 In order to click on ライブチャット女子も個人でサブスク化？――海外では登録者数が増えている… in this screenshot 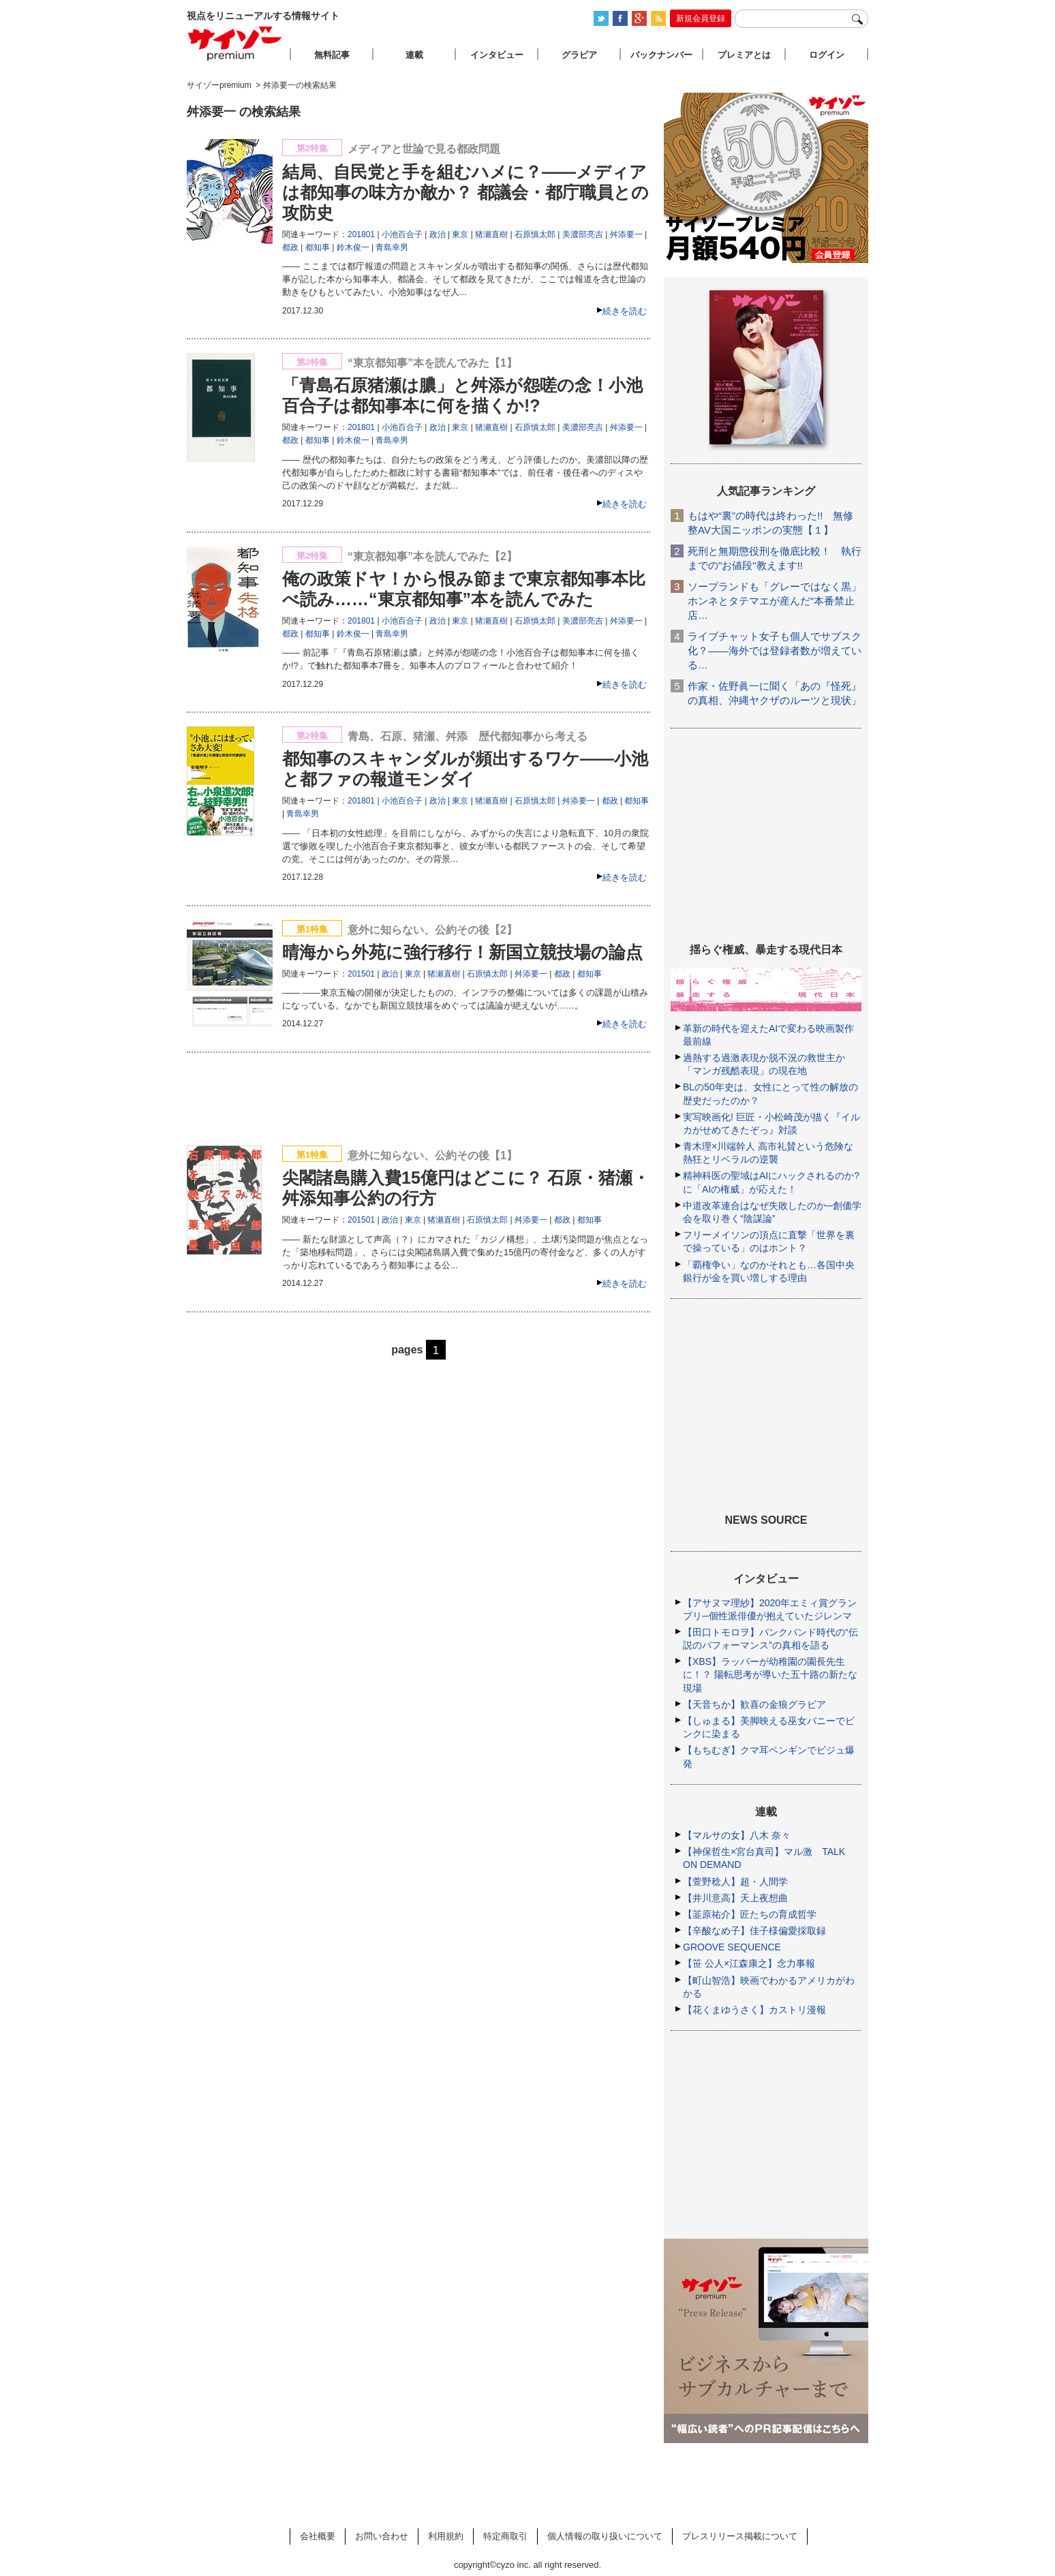, I will do `click(774, 650)`.